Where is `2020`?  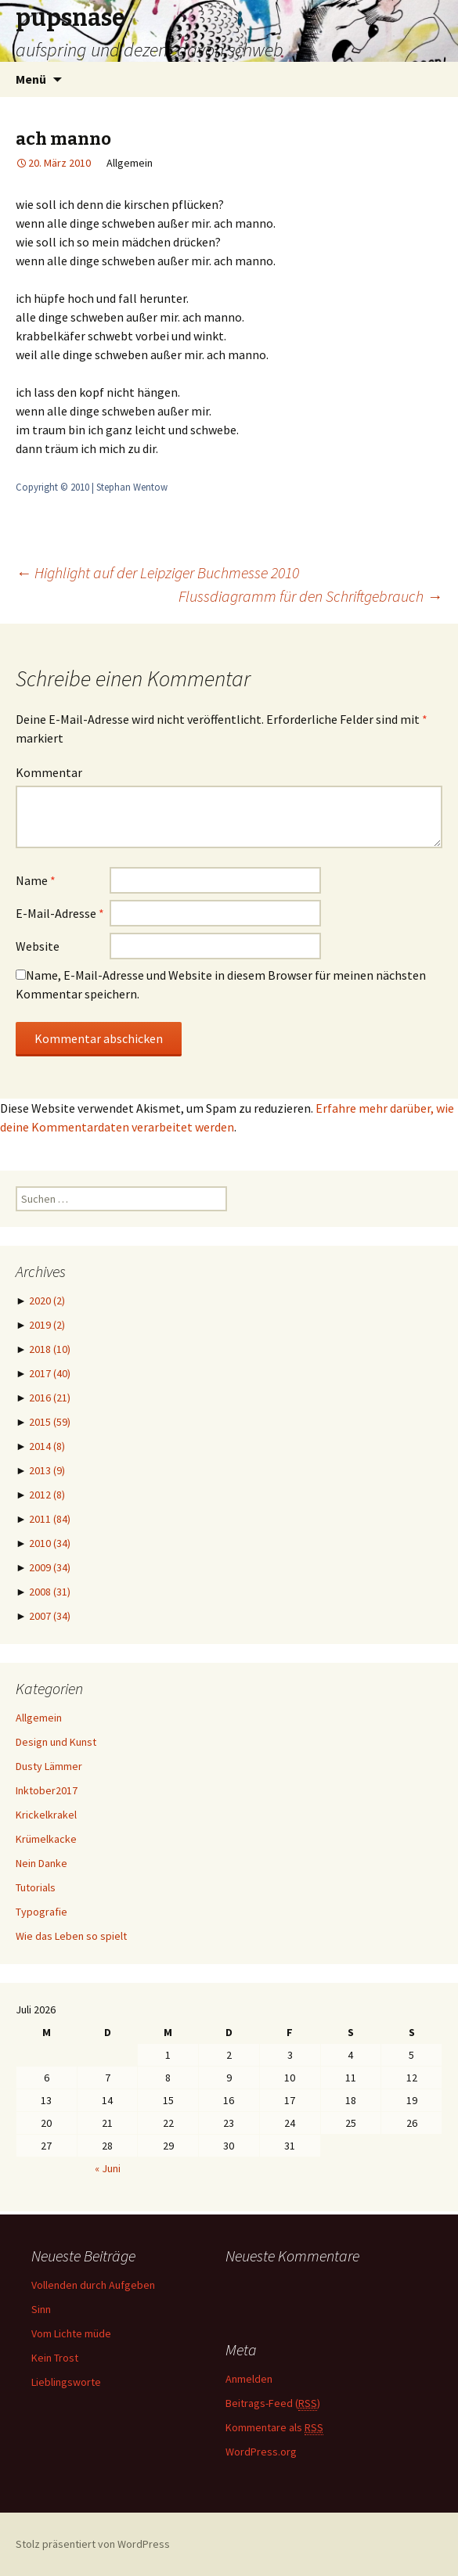
2020 is located at coordinates (47, 1300).